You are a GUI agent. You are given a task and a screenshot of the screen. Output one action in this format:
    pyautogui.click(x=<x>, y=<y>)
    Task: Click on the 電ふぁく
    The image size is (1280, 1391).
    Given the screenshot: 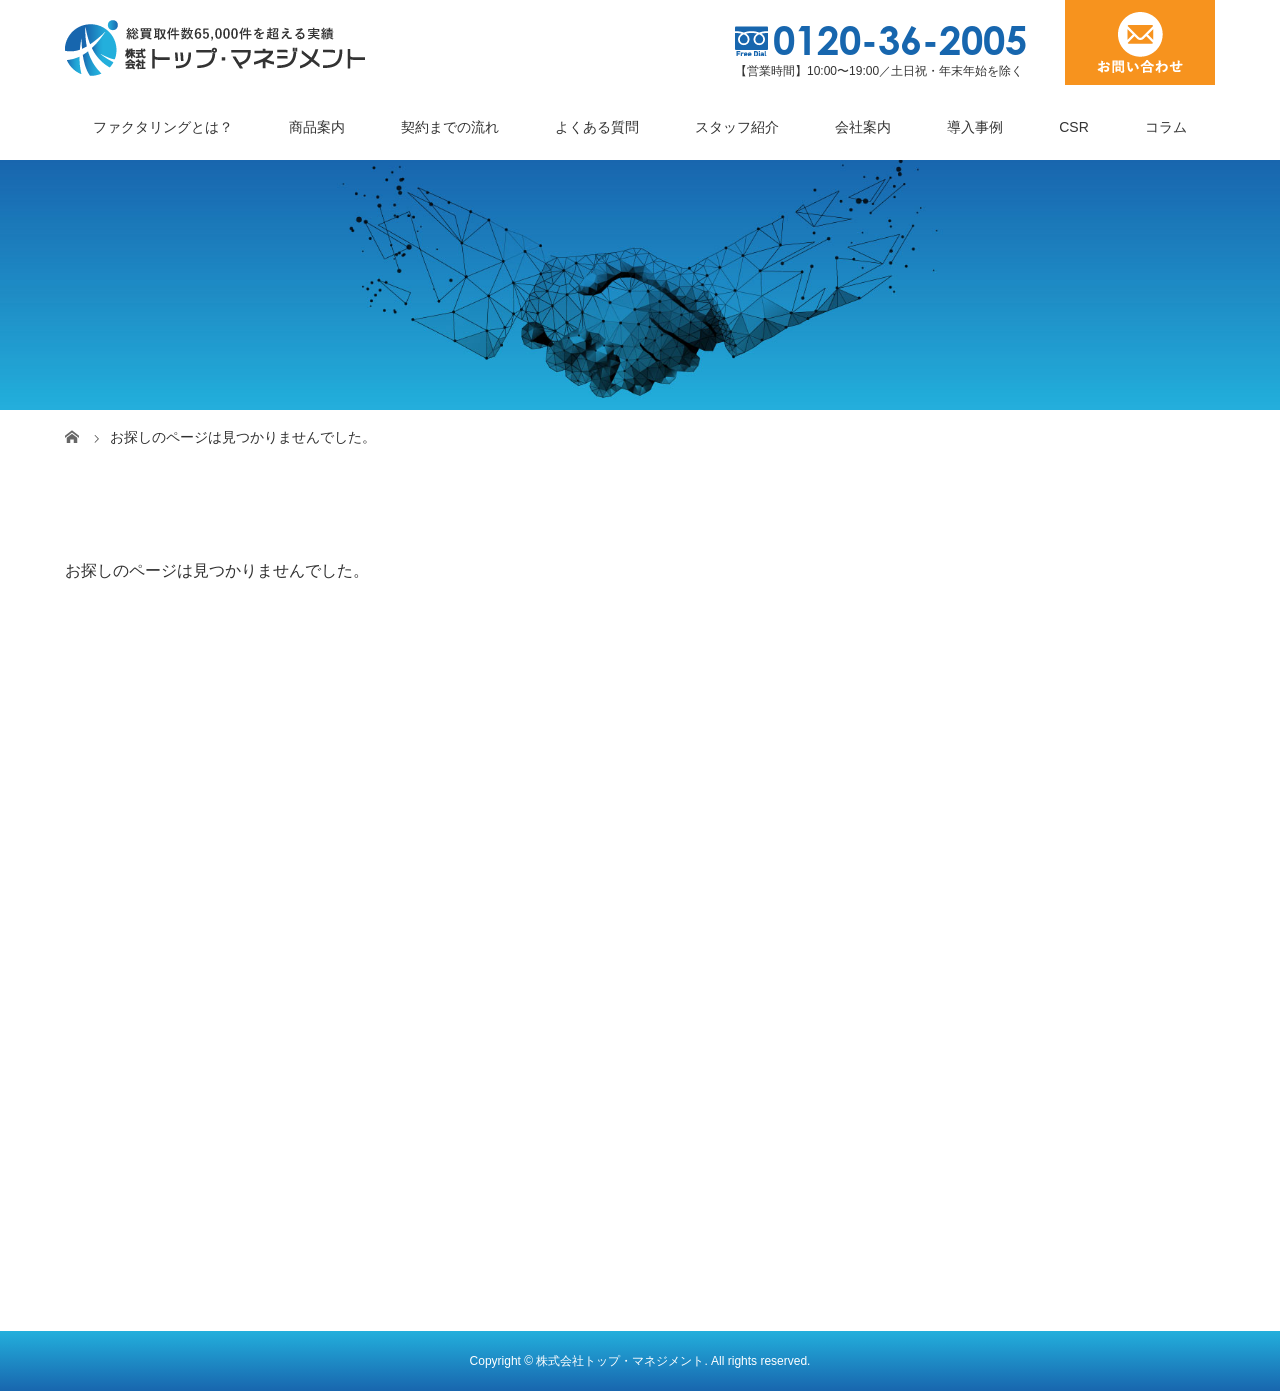 What is the action you would take?
    pyautogui.click(x=403, y=1041)
    